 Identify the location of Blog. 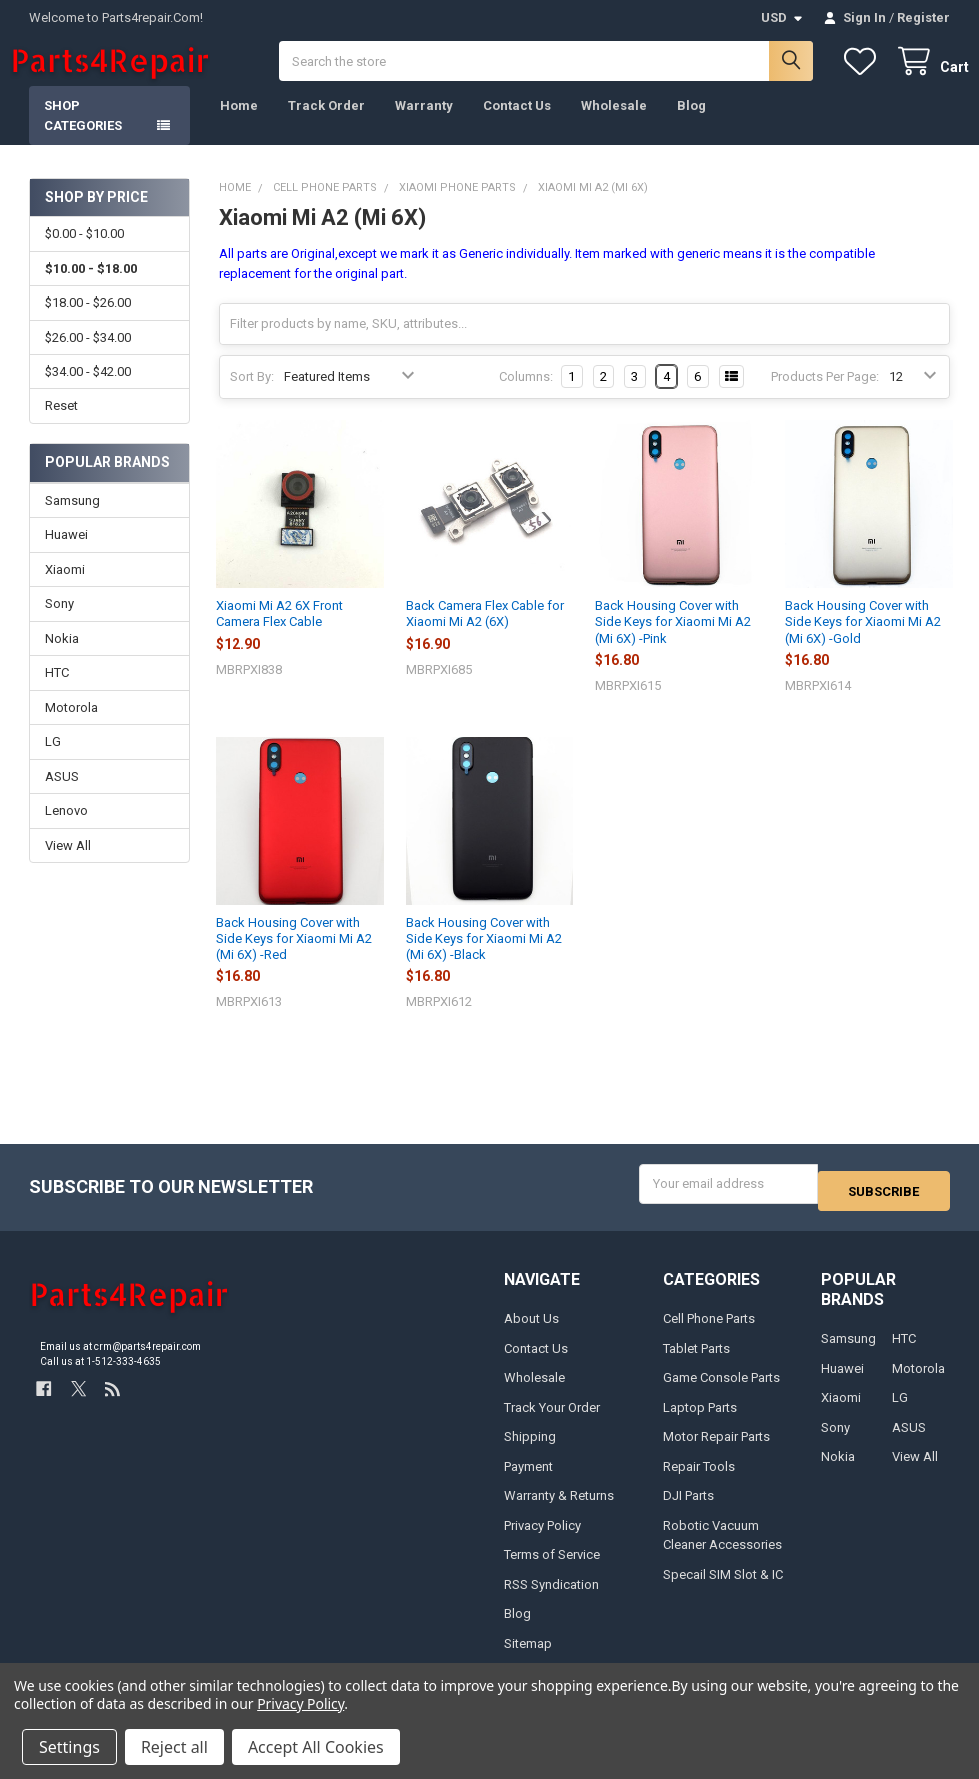
(691, 125).